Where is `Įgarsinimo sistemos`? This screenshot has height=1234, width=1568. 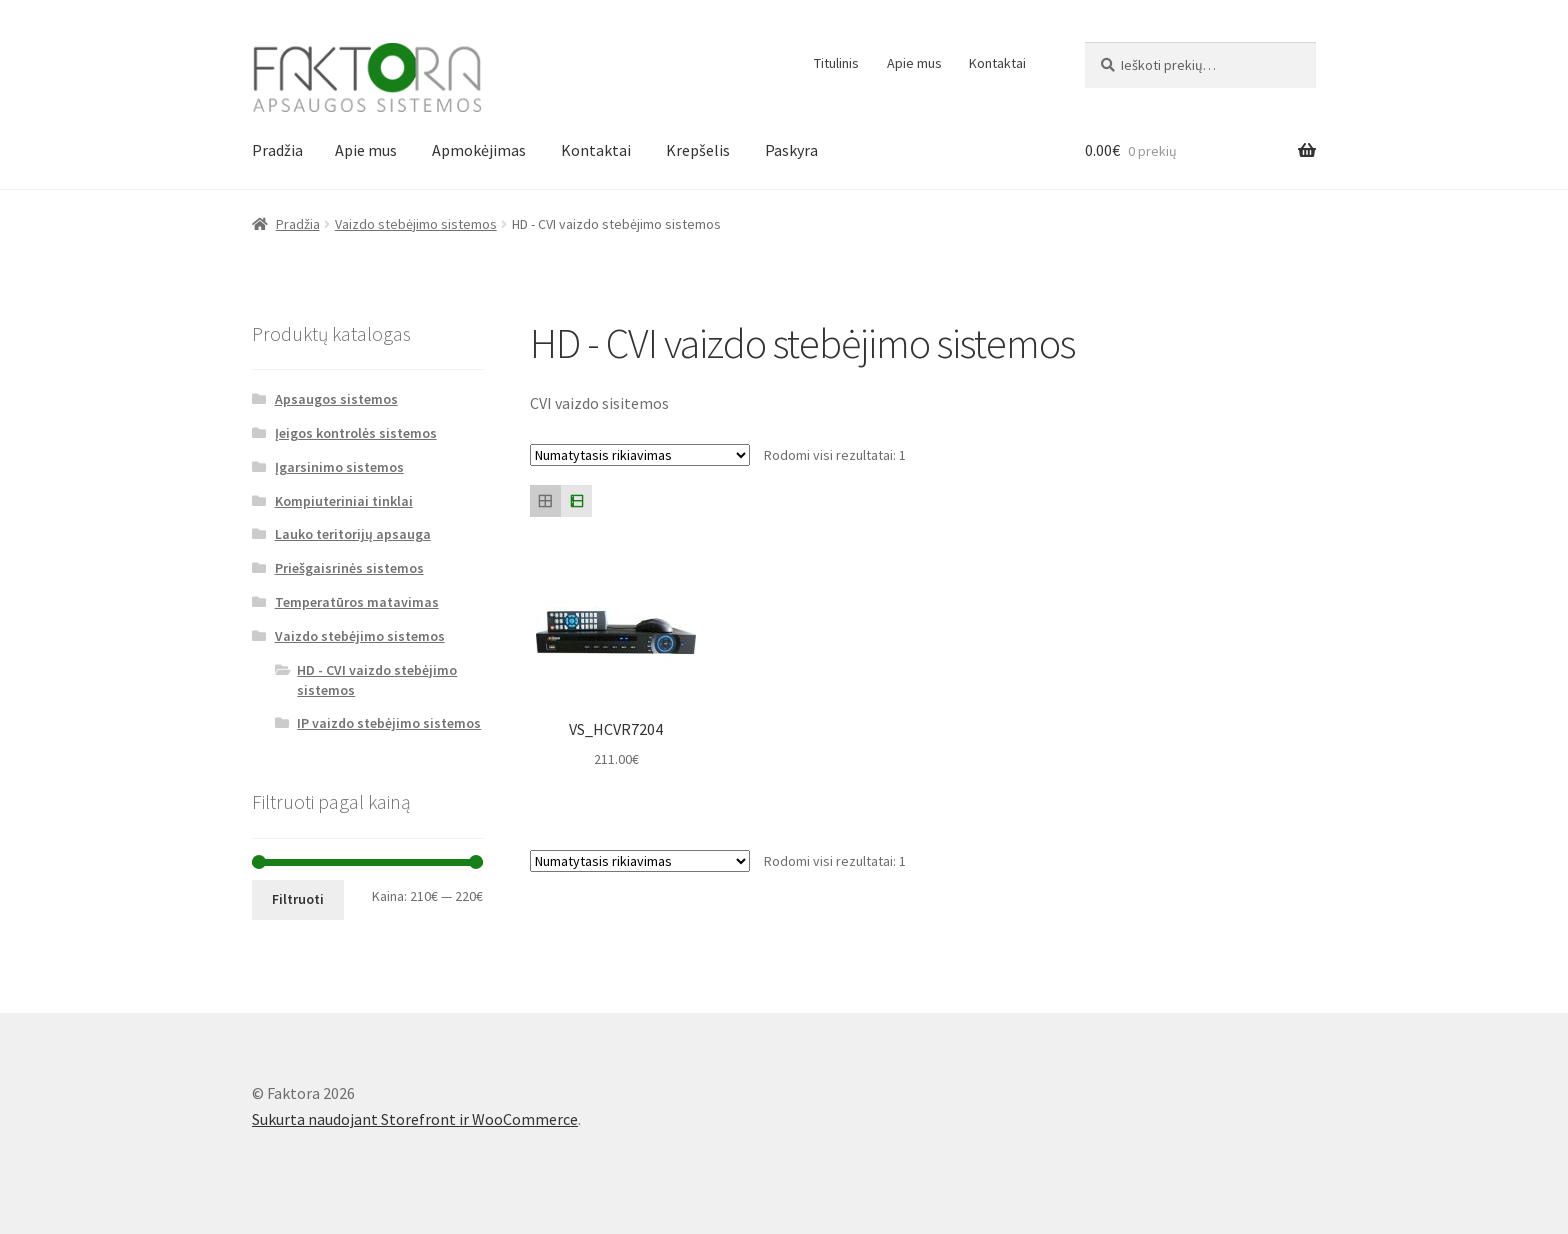 Įgarsinimo sistemos is located at coordinates (339, 467).